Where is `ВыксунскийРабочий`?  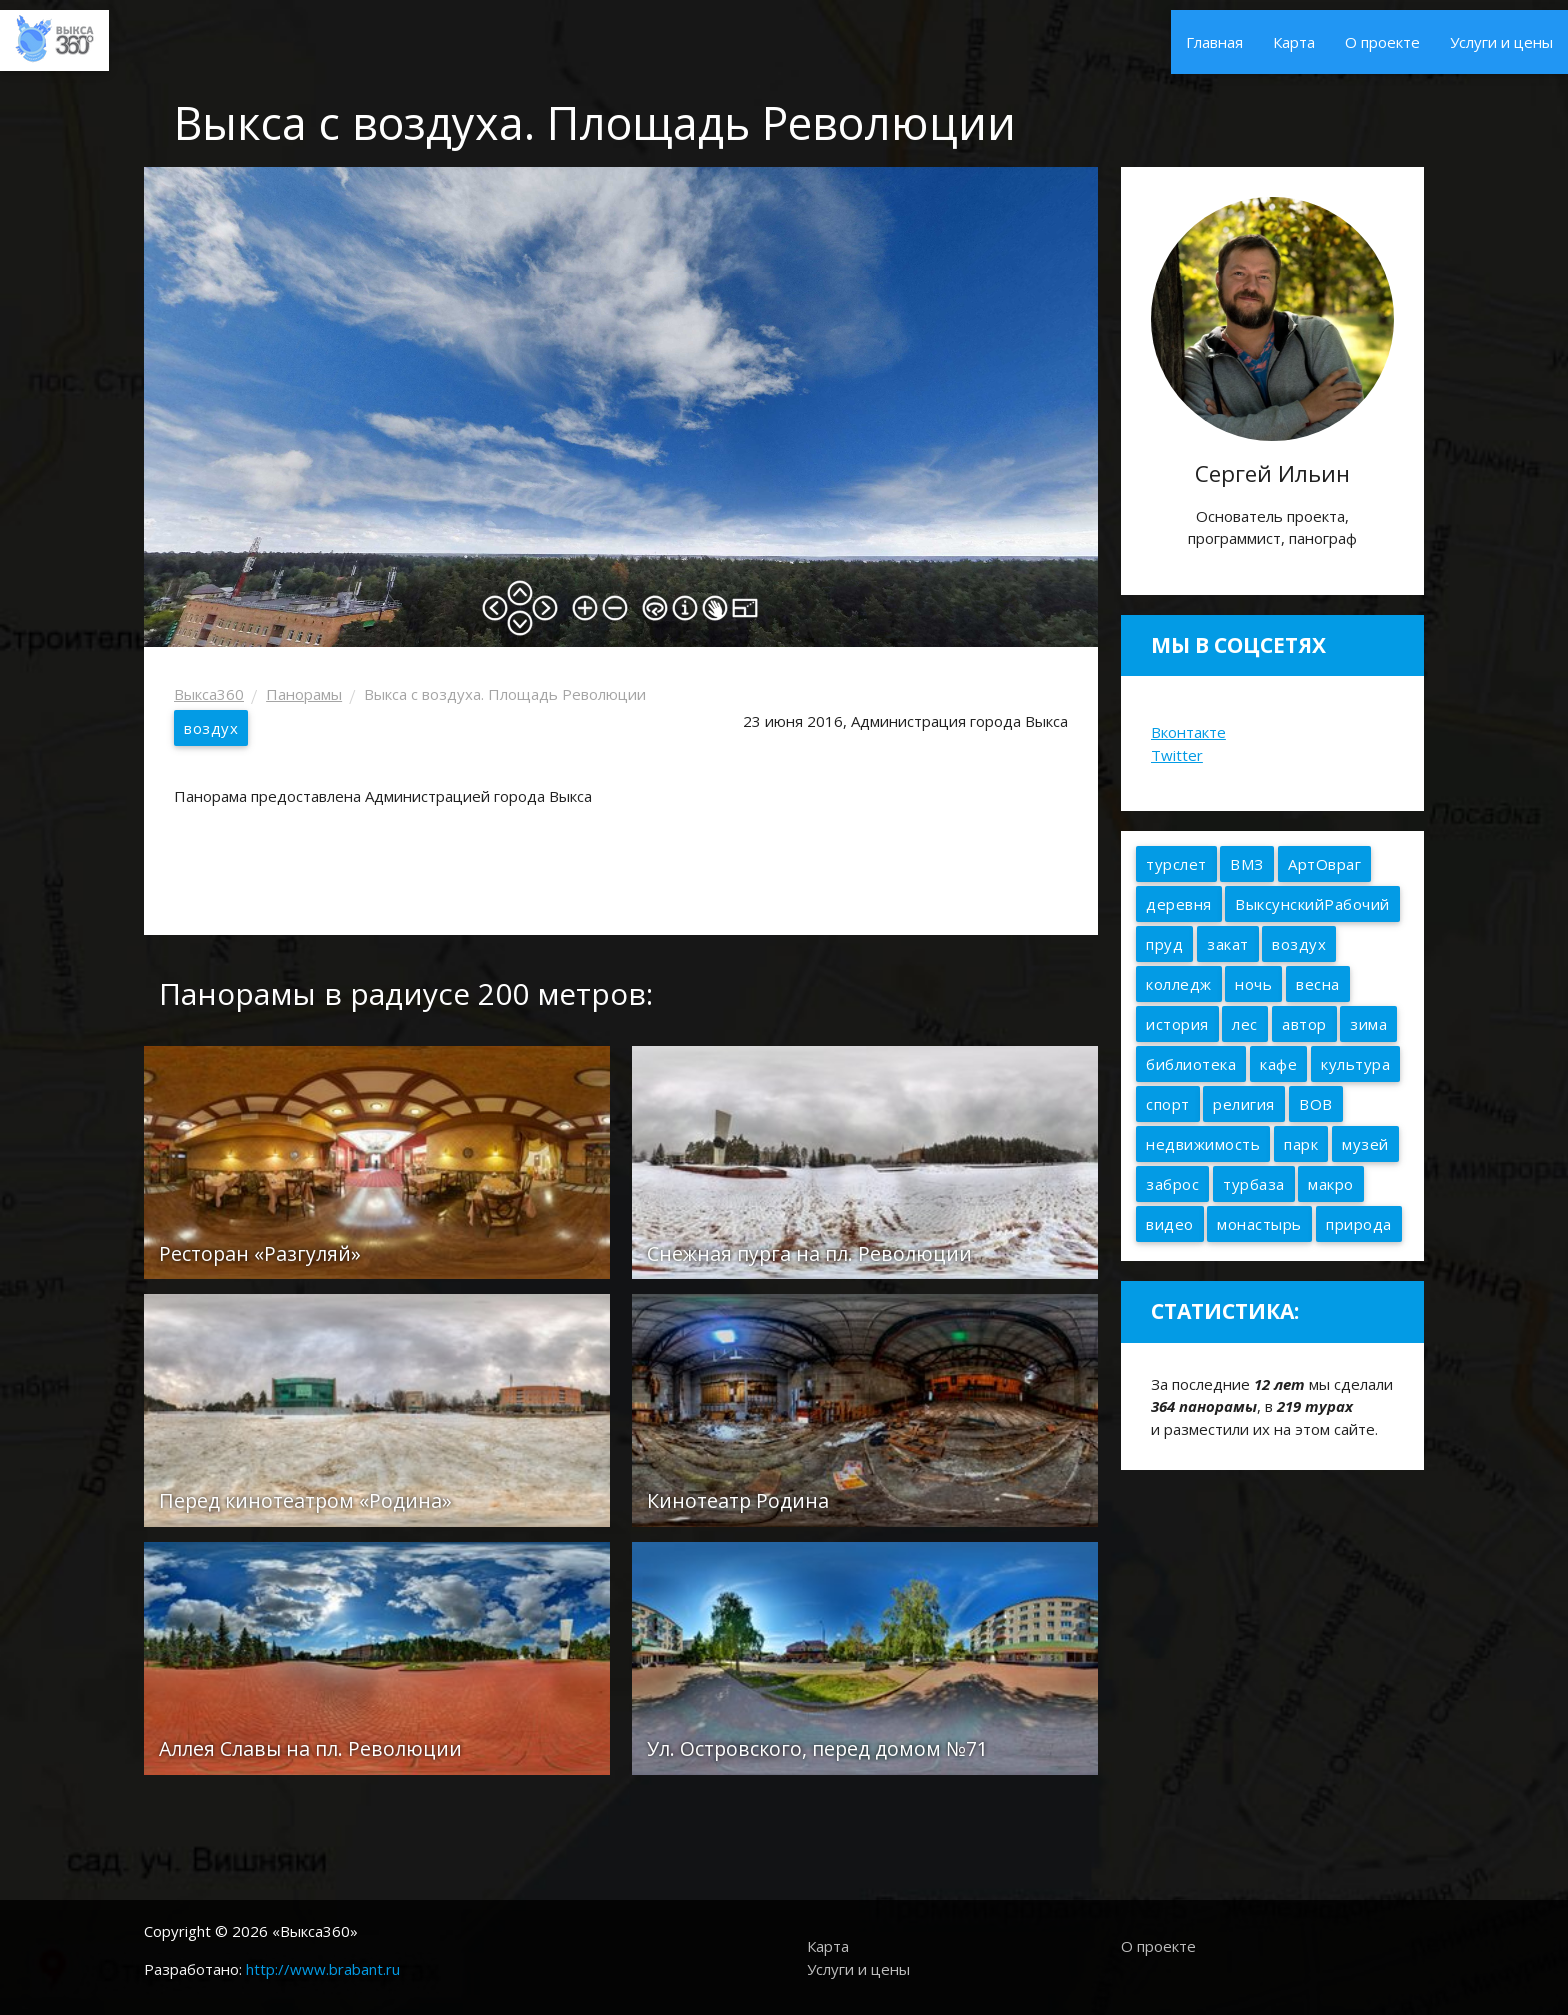
ВыксунскийРабочий is located at coordinates (1312, 904).